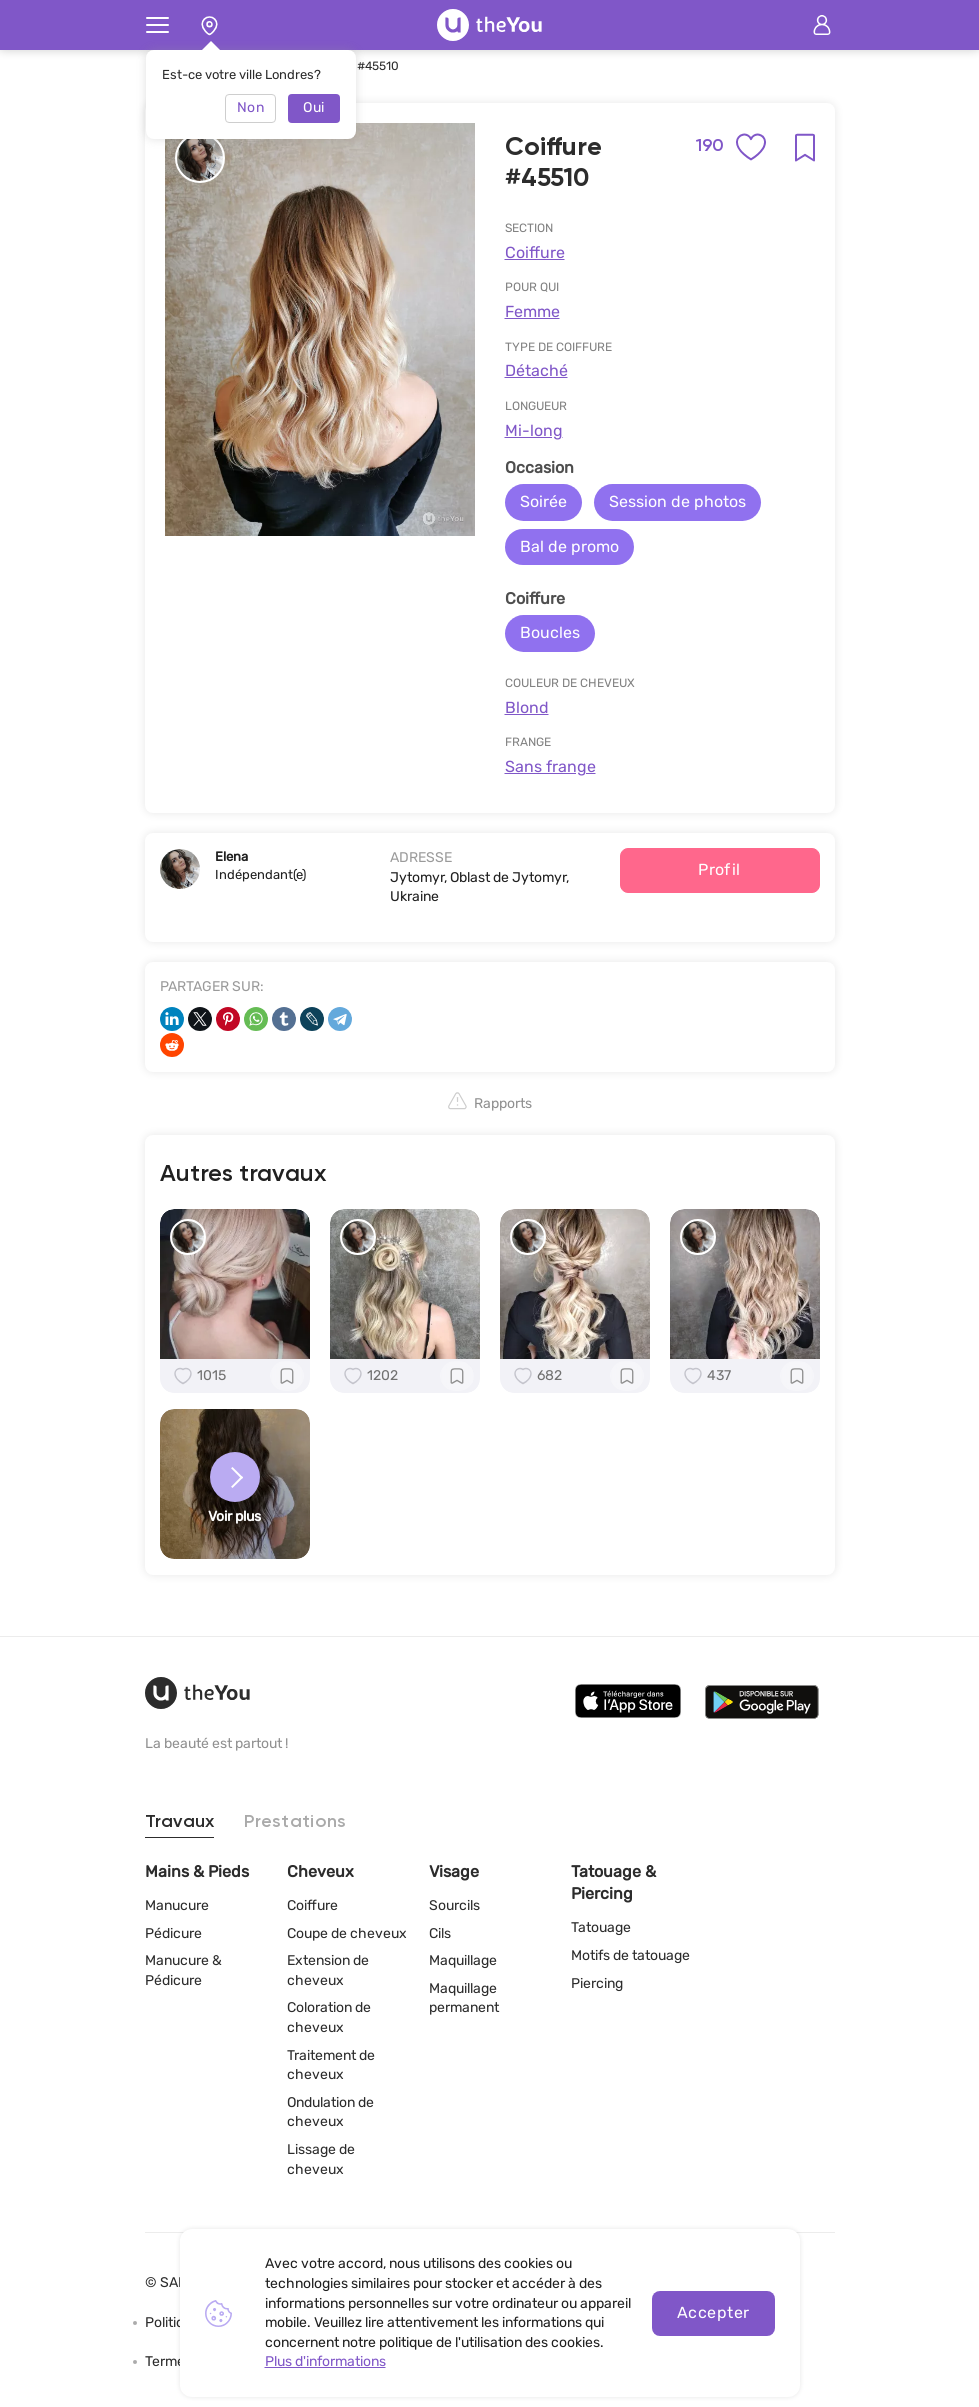 This screenshot has width=979, height=2407. Describe the element at coordinates (331, 2065) in the screenshot. I see `Traitement de cheveux` at that location.